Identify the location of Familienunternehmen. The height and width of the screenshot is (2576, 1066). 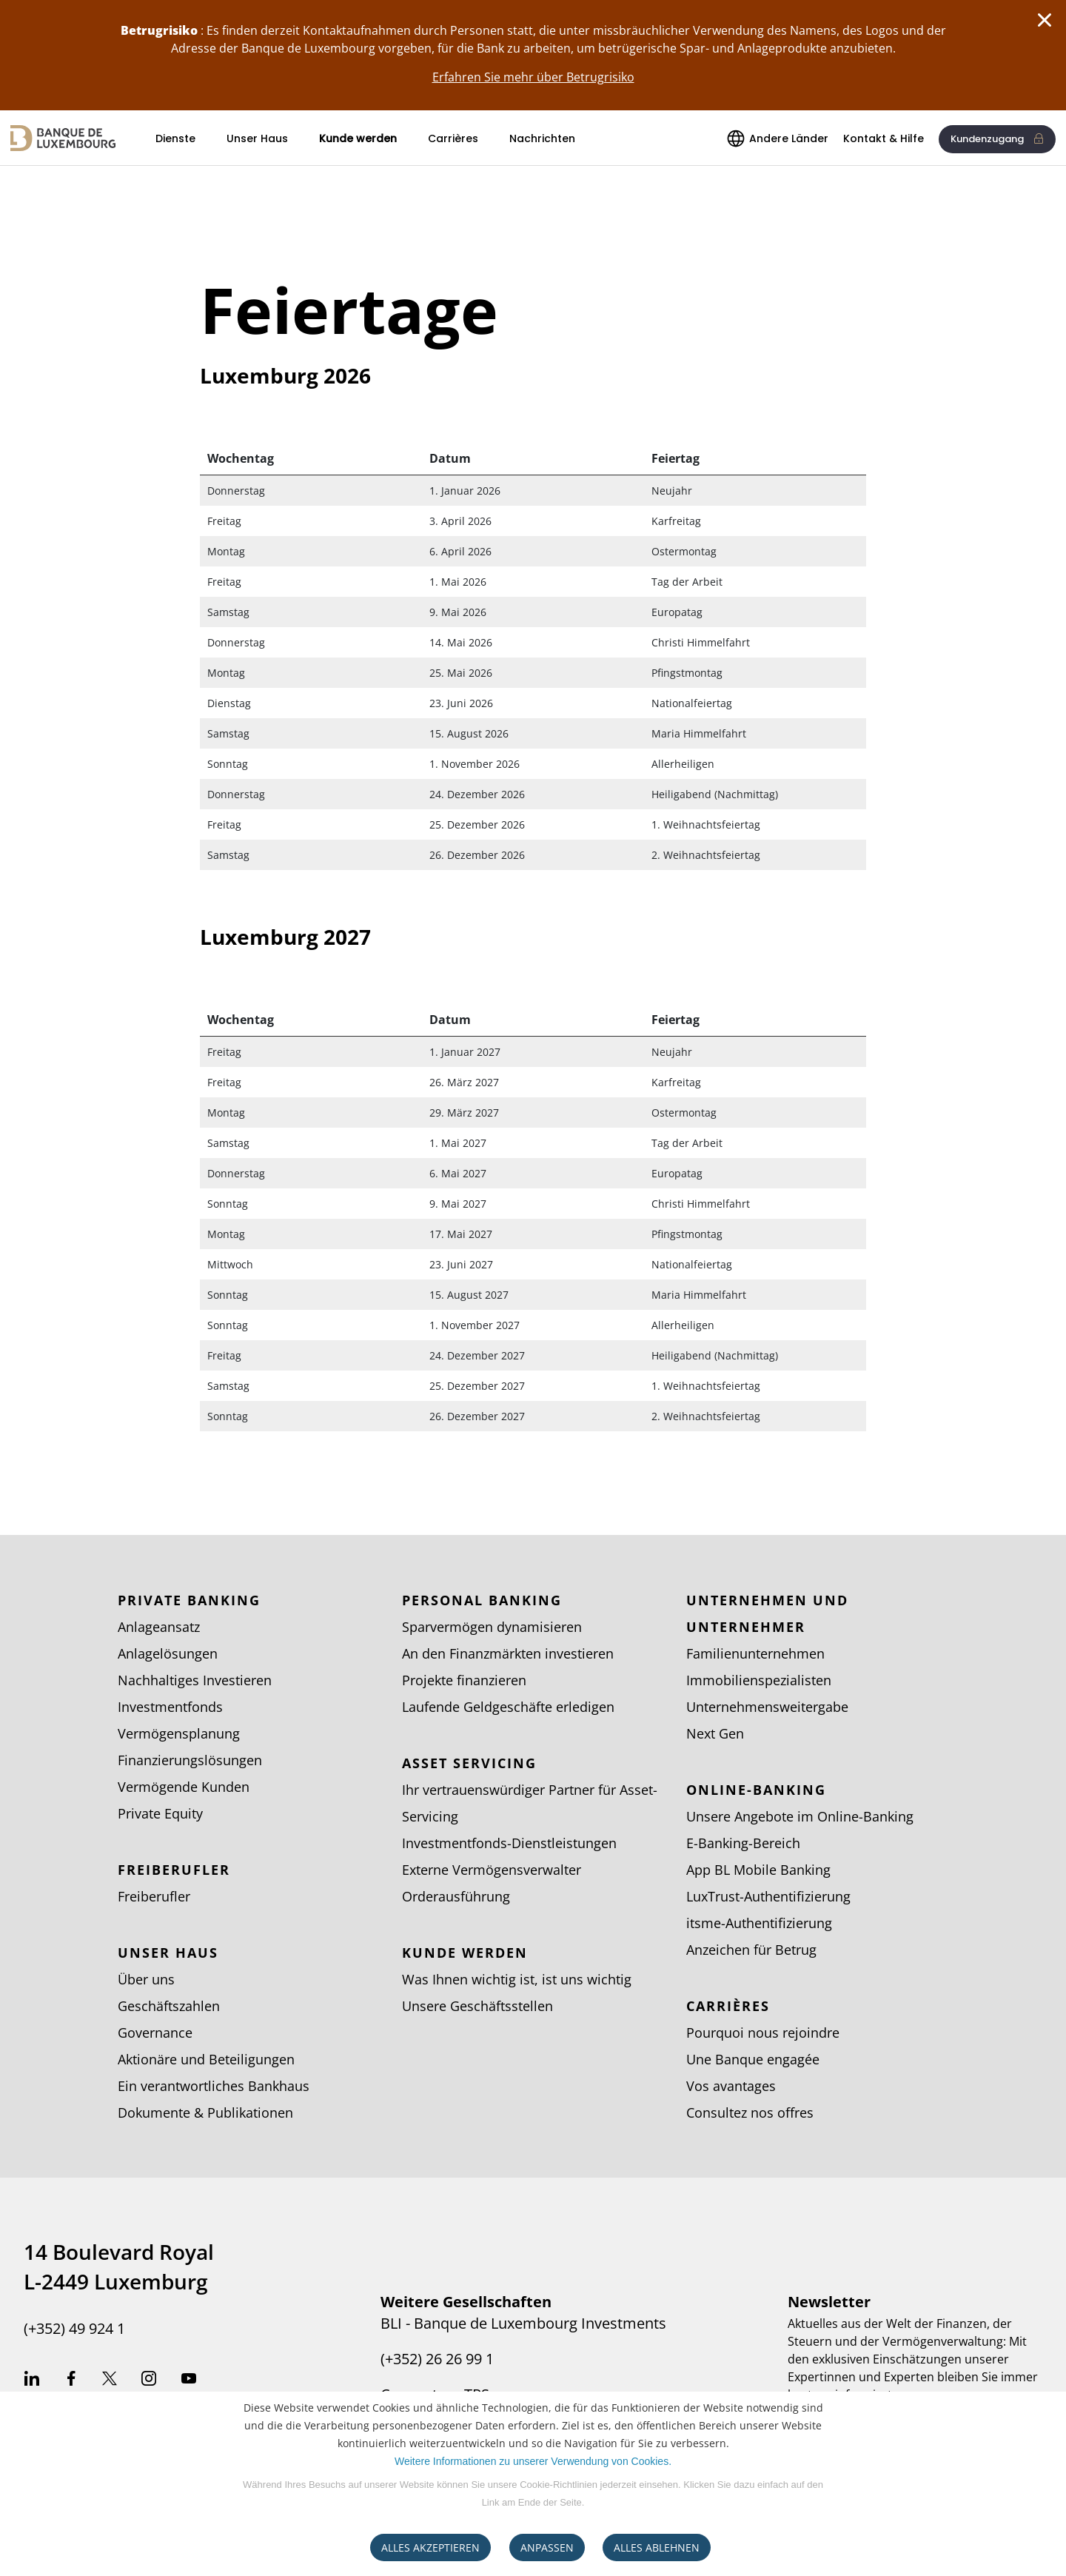
(755, 1653).